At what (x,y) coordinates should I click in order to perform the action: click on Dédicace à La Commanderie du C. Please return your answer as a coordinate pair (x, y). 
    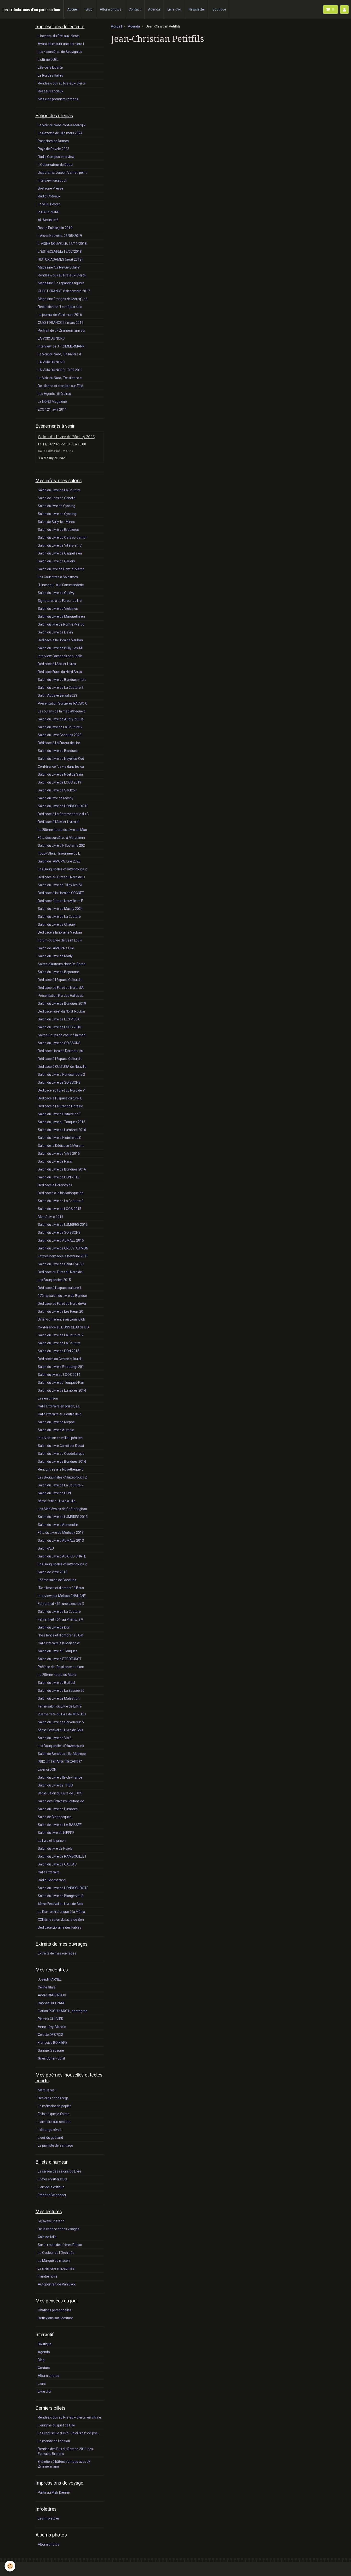
    Looking at the image, I should click on (63, 814).